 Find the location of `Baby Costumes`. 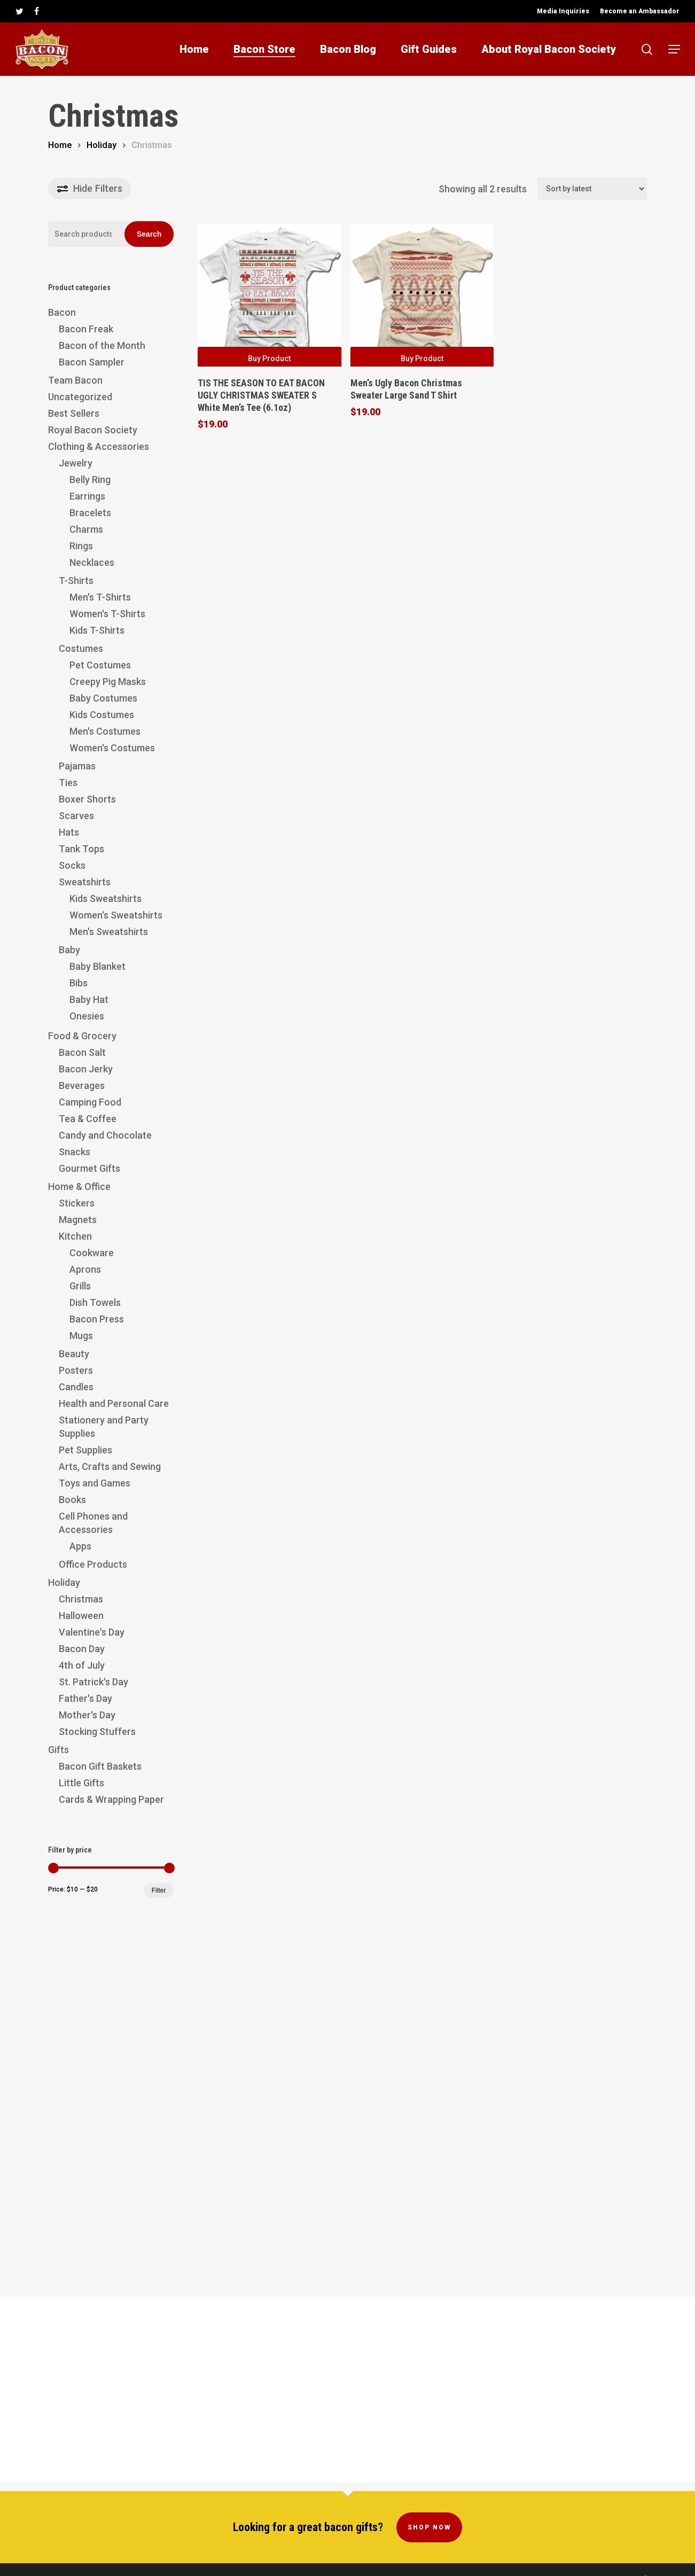

Baby Costumes is located at coordinates (103, 698).